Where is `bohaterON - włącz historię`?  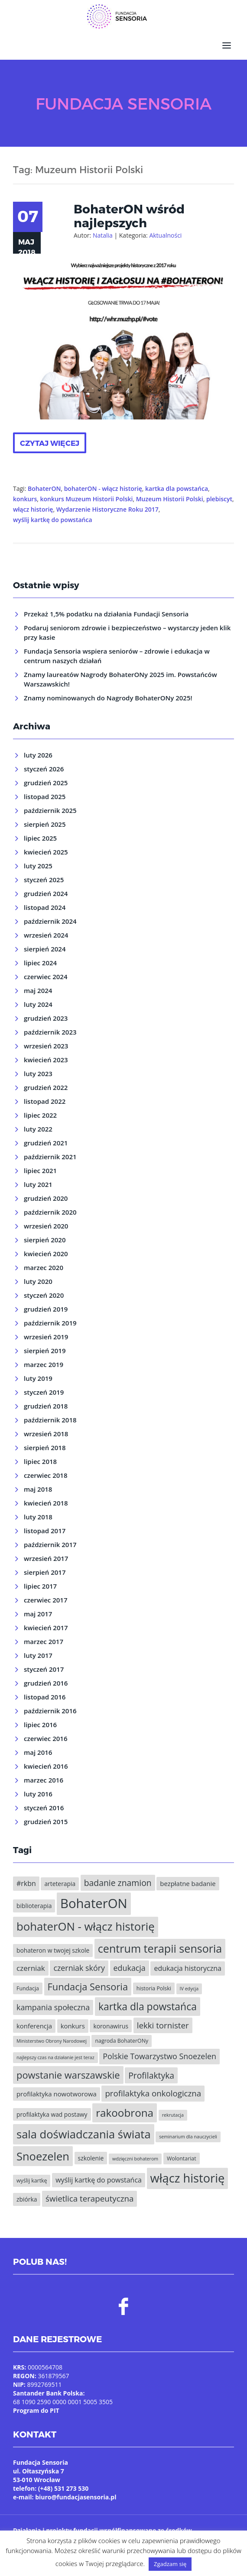 bohaterON - włącz historię is located at coordinates (103, 488).